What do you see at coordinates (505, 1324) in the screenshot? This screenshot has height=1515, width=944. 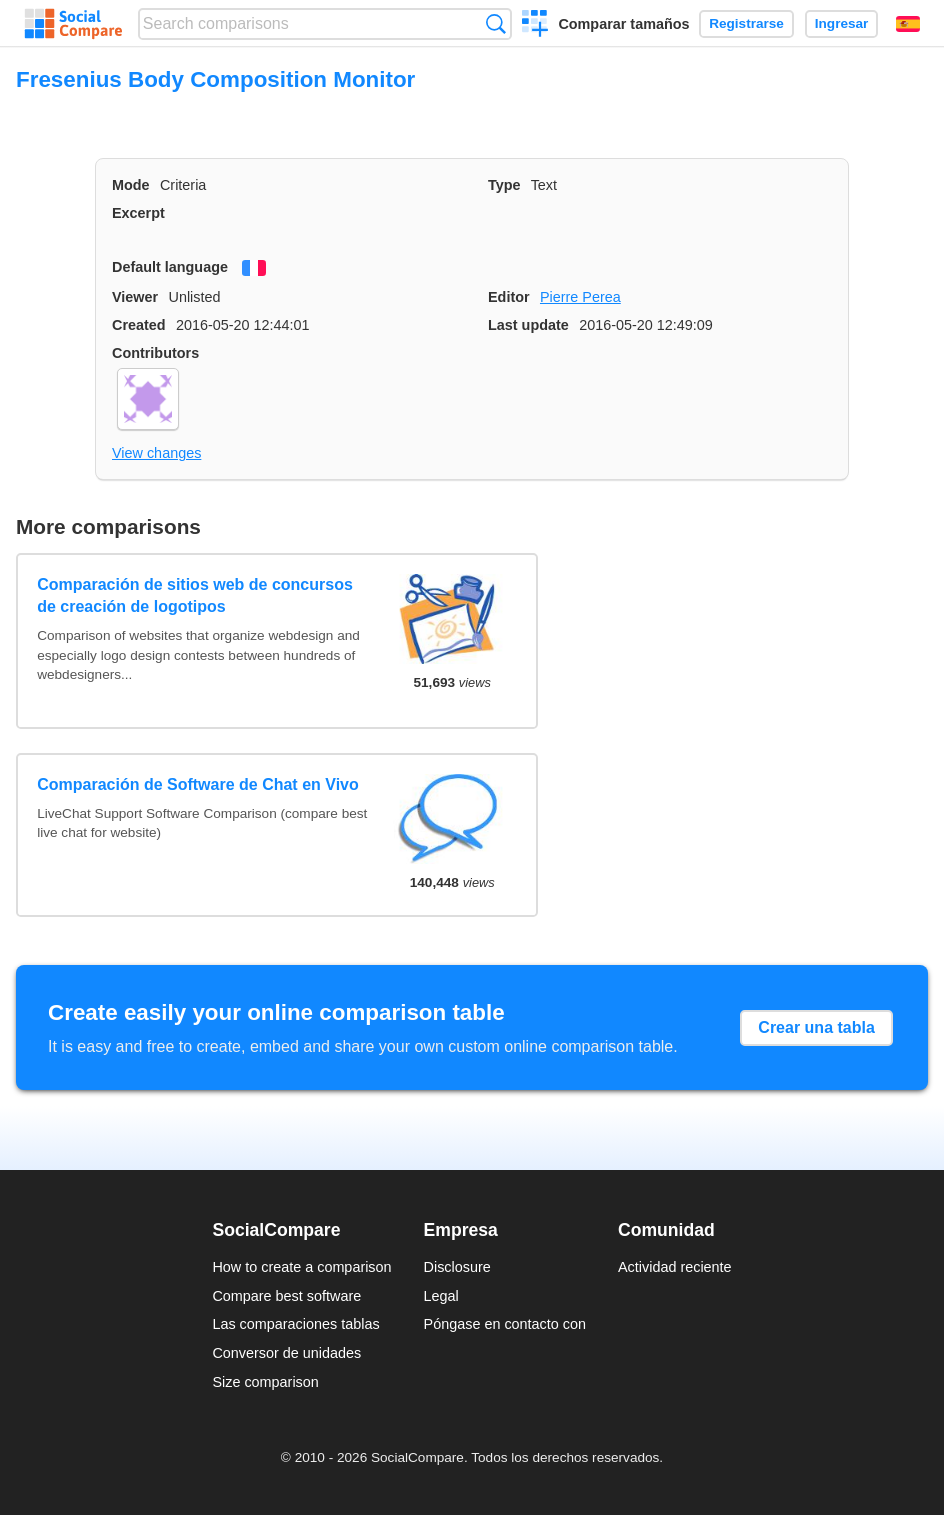 I see `Póngase en contacto con` at bounding box center [505, 1324].